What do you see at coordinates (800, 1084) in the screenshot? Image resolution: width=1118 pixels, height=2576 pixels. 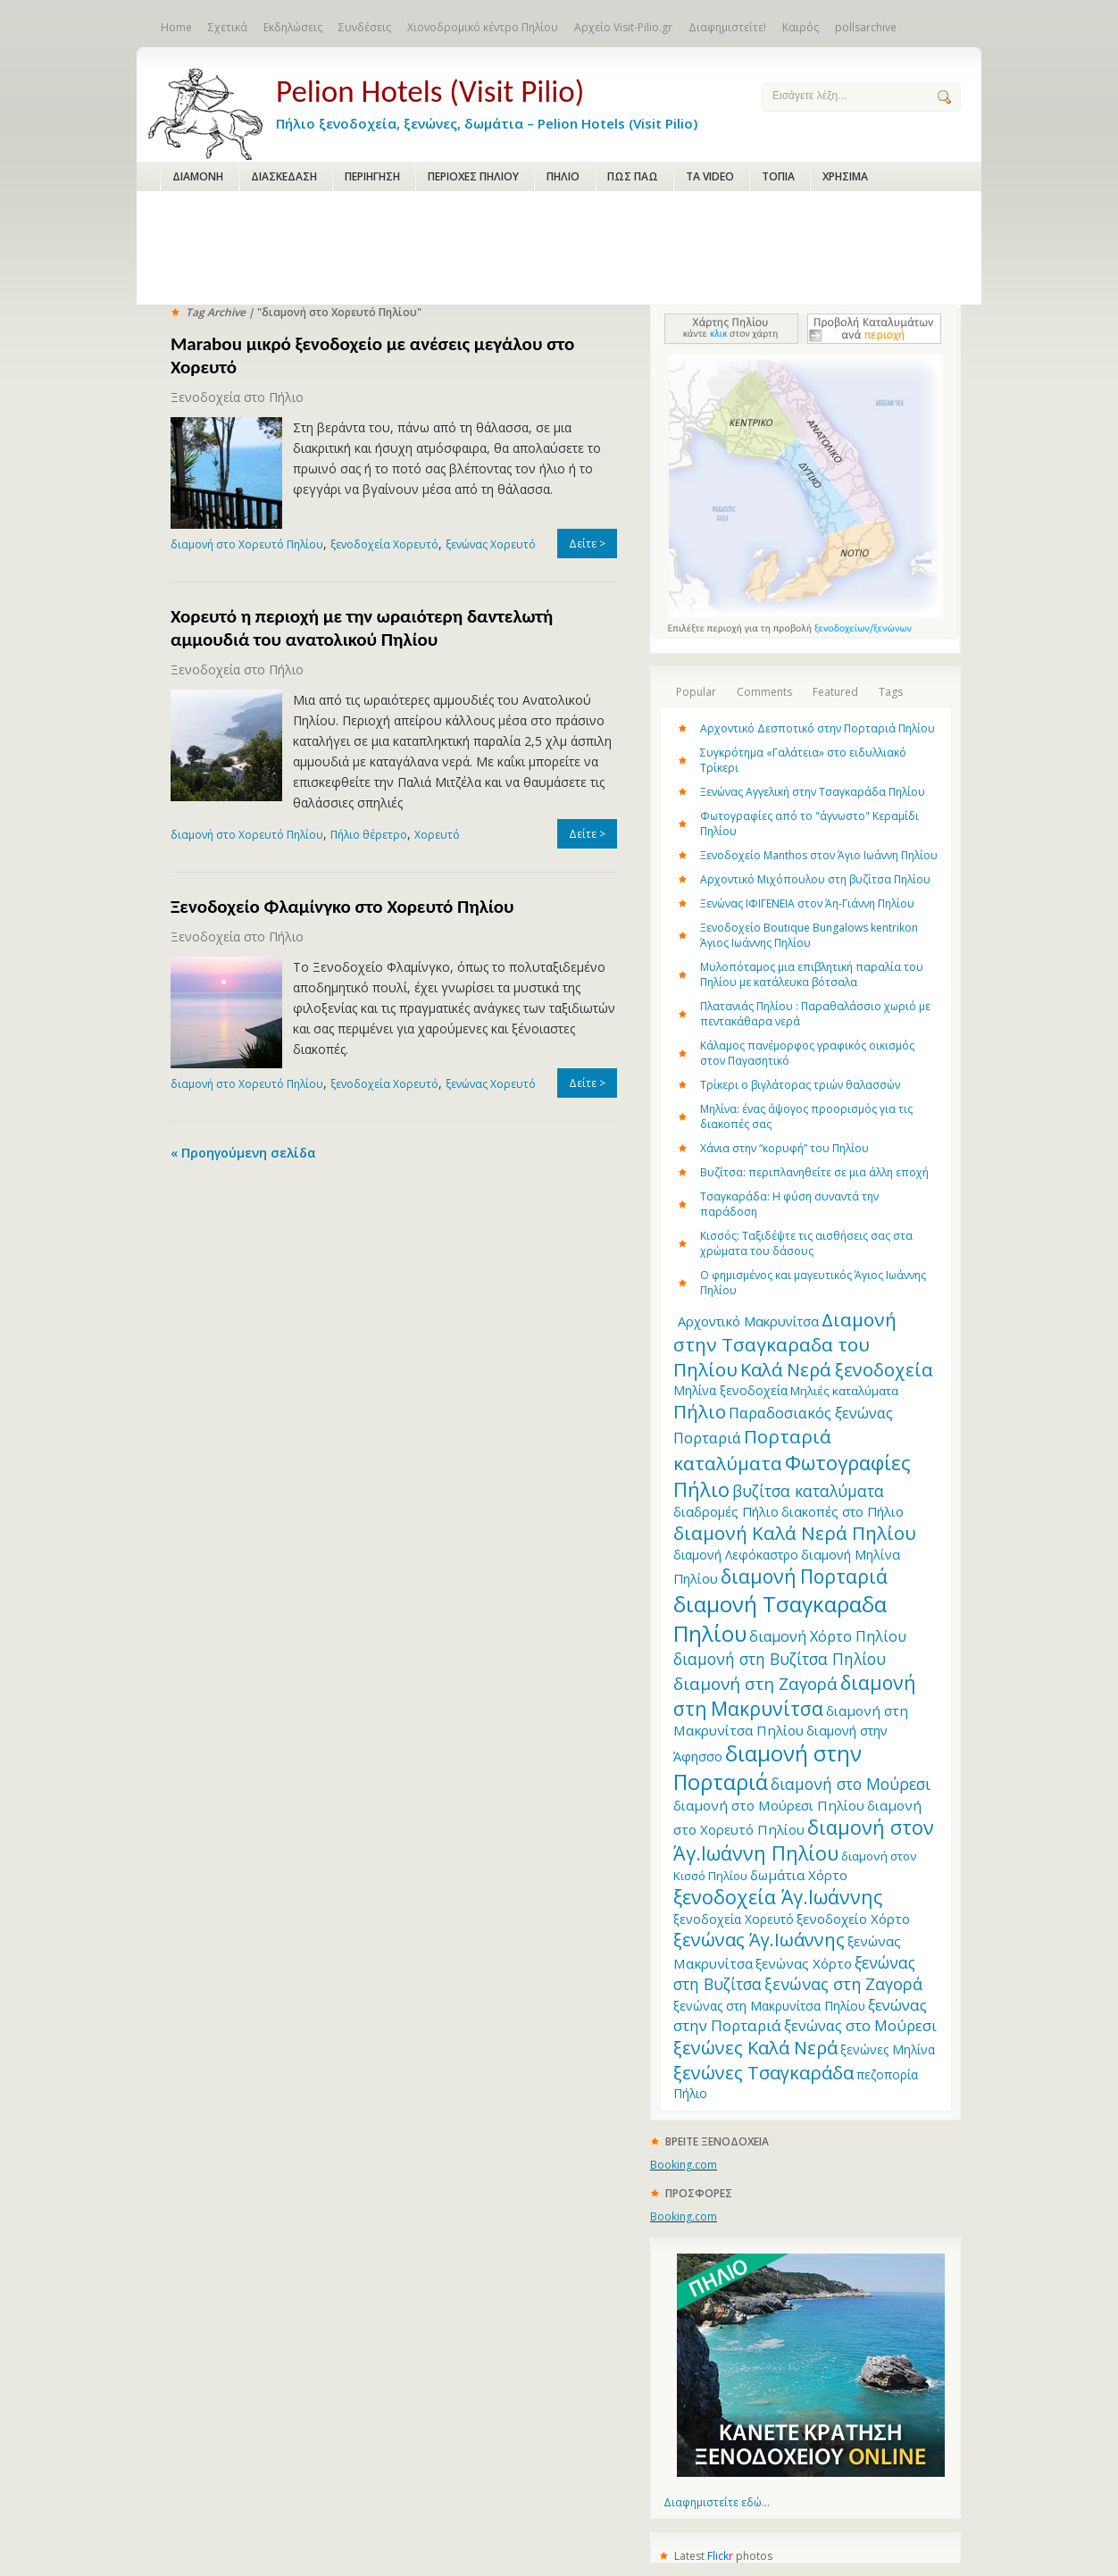 I see `Τρίκερι o βιγλάτορας τριών θαλασσών` at bounding box center [800, 1084].